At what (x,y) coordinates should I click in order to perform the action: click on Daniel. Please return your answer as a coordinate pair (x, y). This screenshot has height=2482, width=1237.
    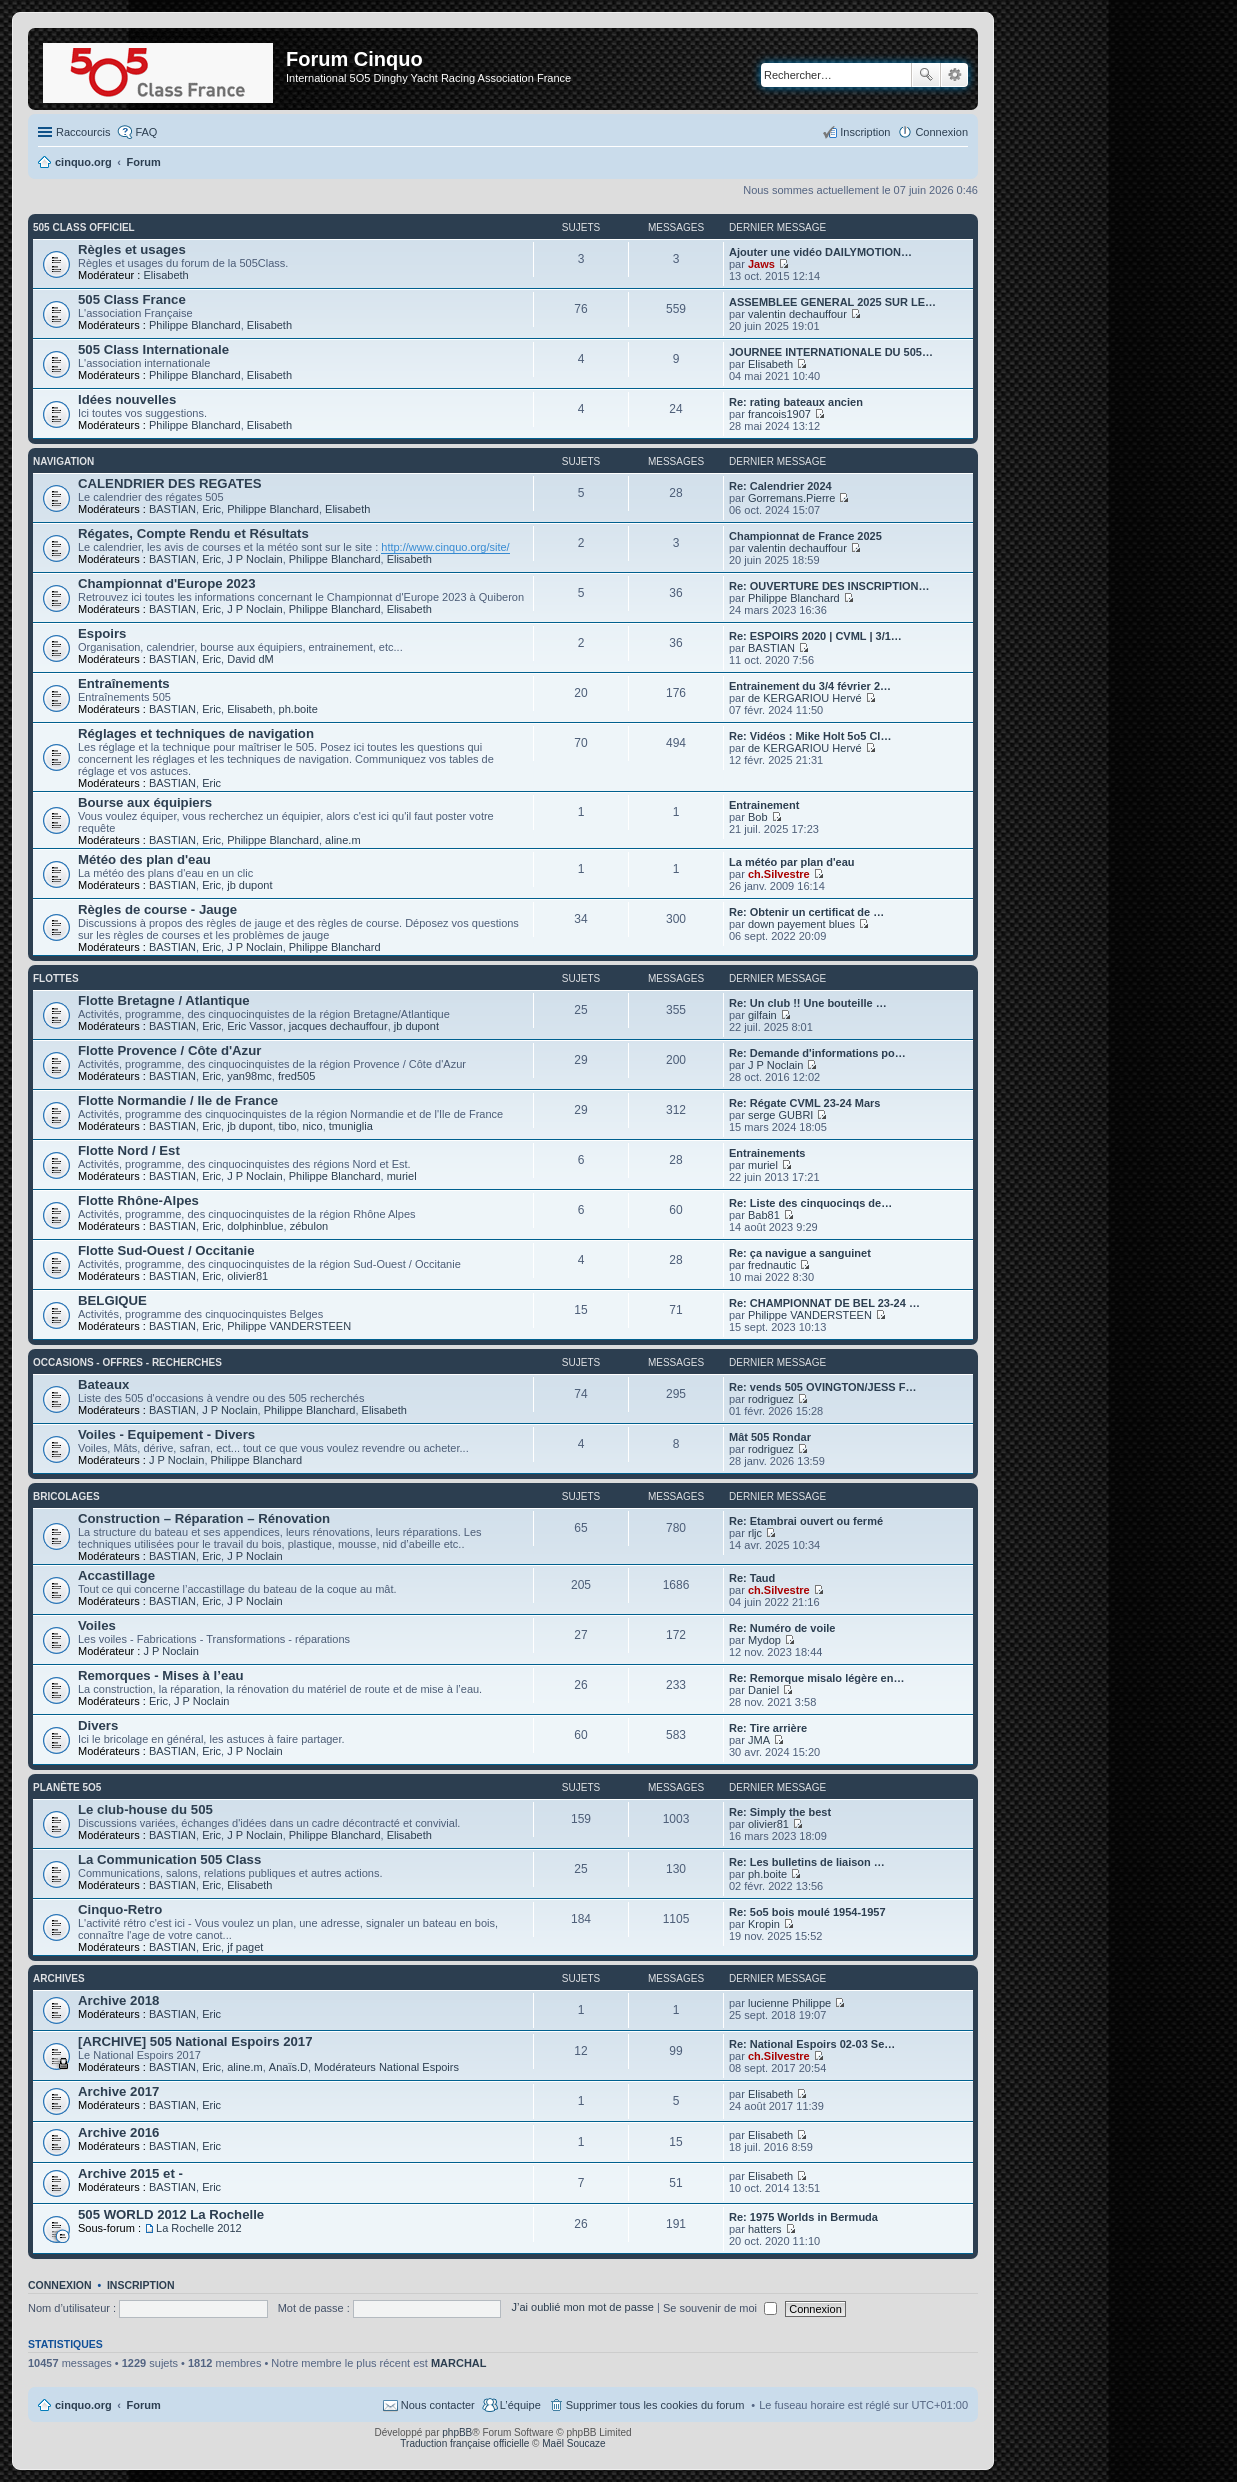
    Looking at the image, I should click on (763, 1690).